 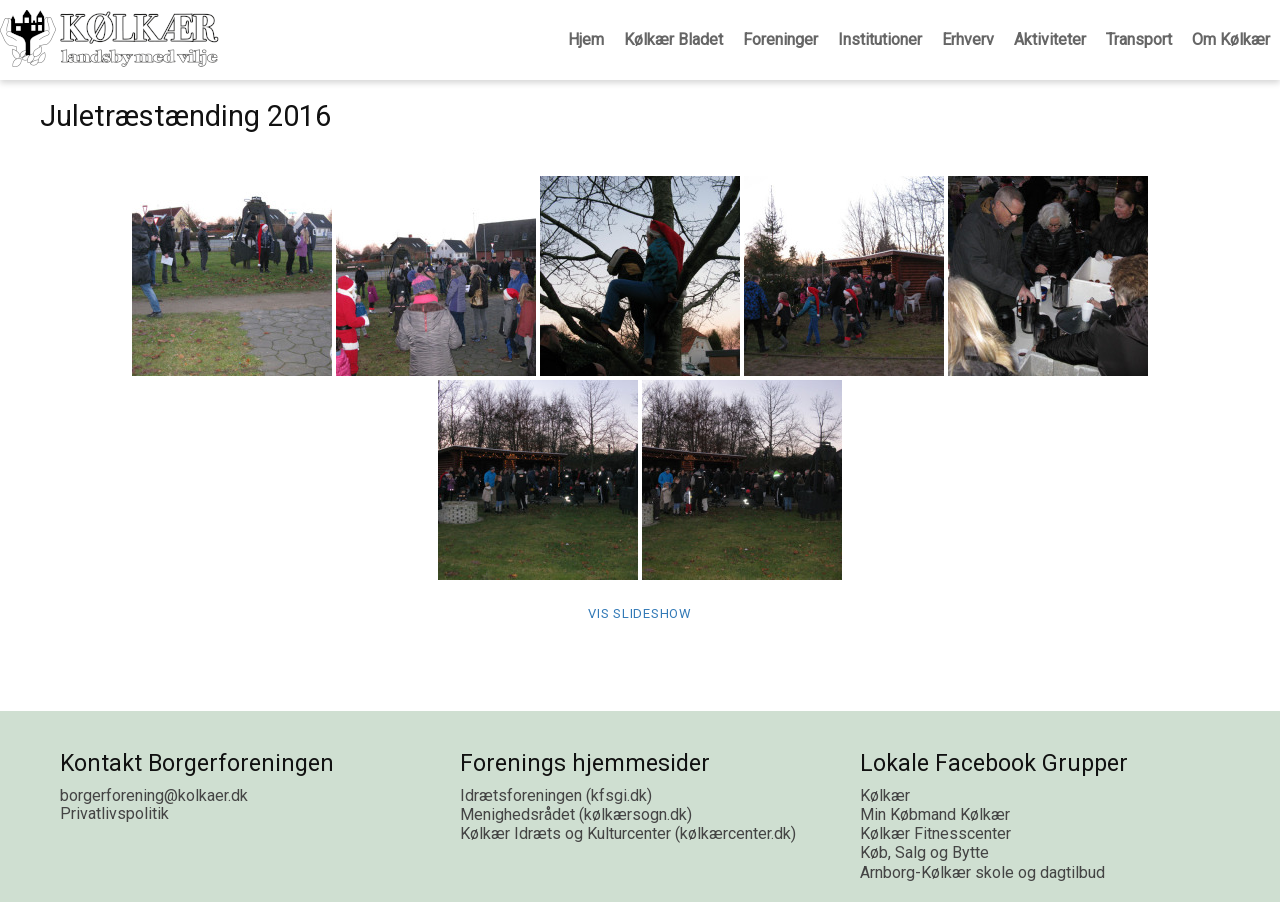 I want to click on Køb, Salg og Bytte, so click(x=924, y=852).